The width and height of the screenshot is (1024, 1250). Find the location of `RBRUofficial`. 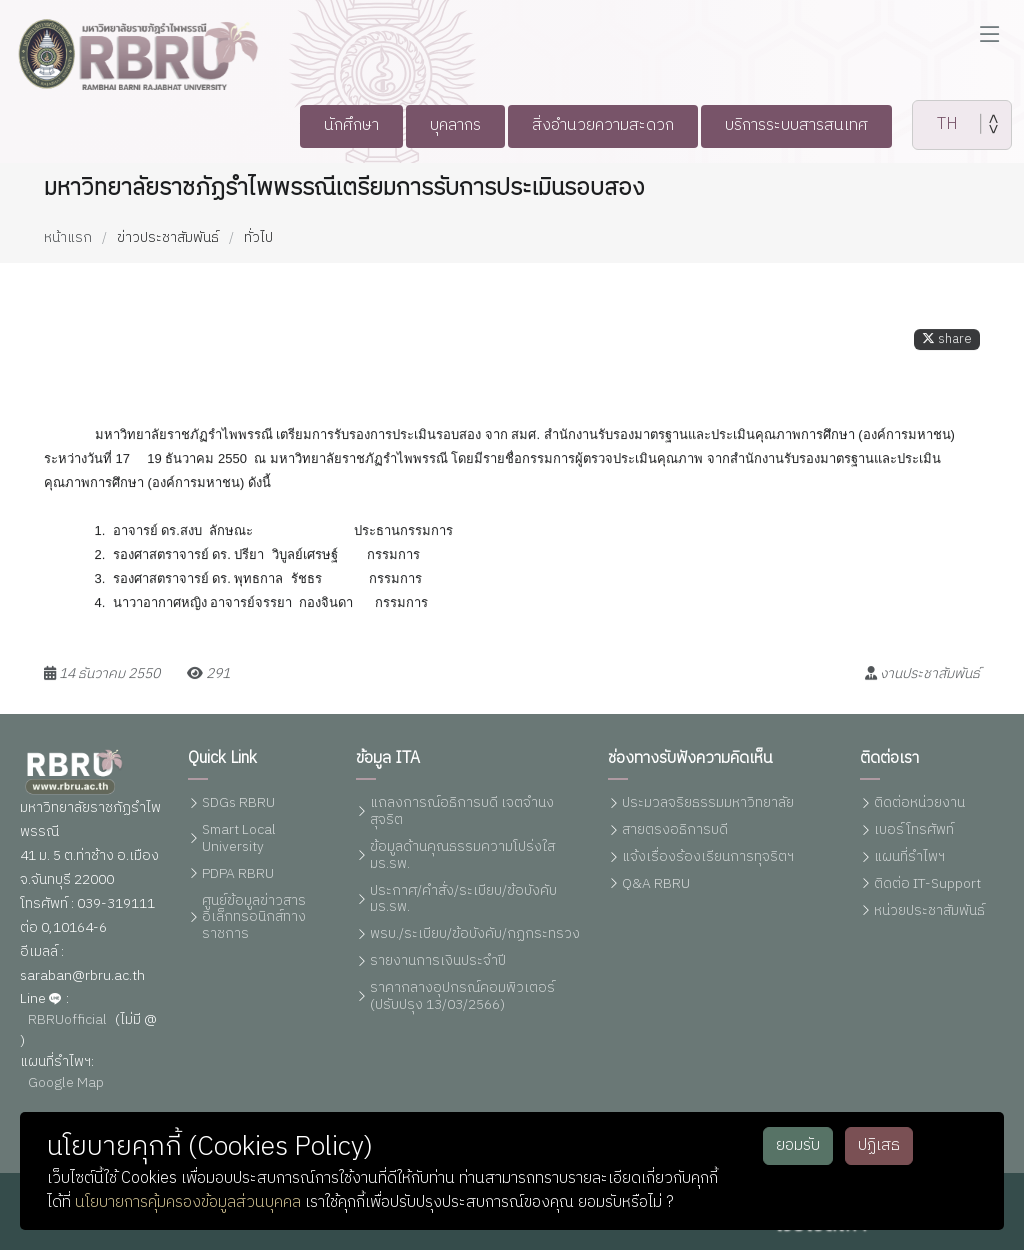

RBRUofficial is located at coordinates (67, 1020).